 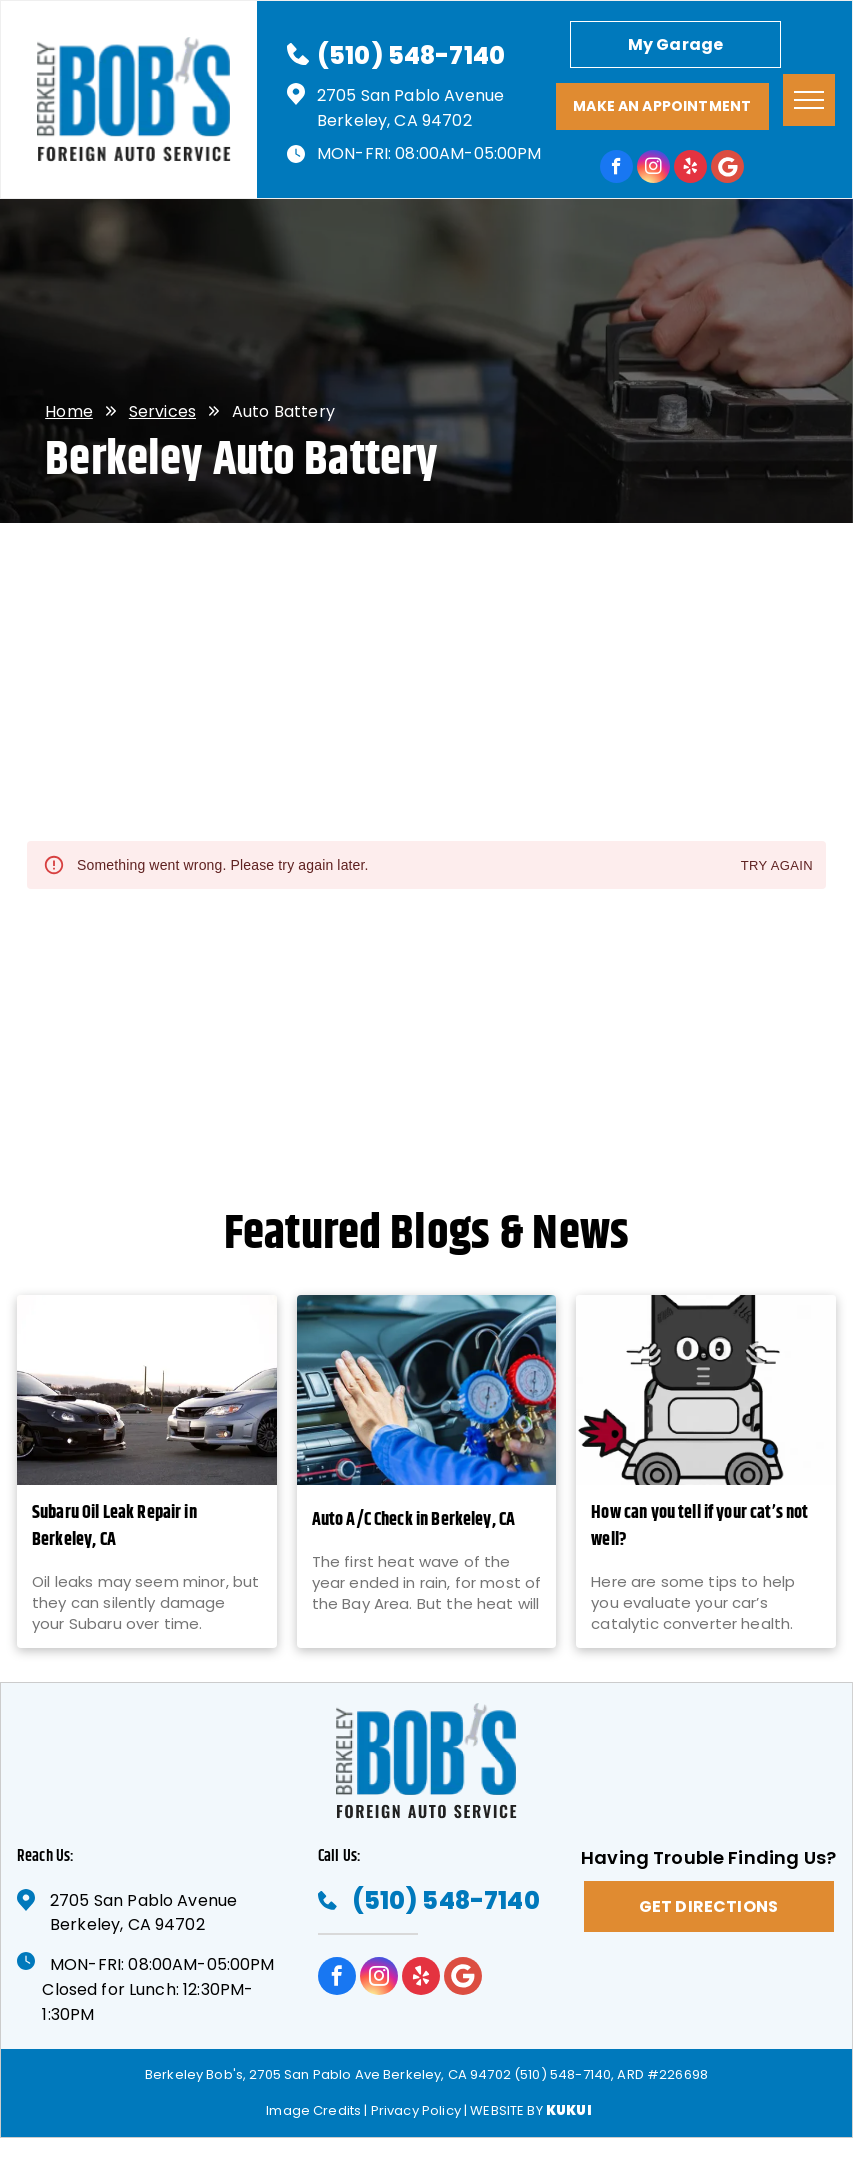 I want to click on Auto A/C Check in Berkeley, CA, so click(x=414, y=1520).